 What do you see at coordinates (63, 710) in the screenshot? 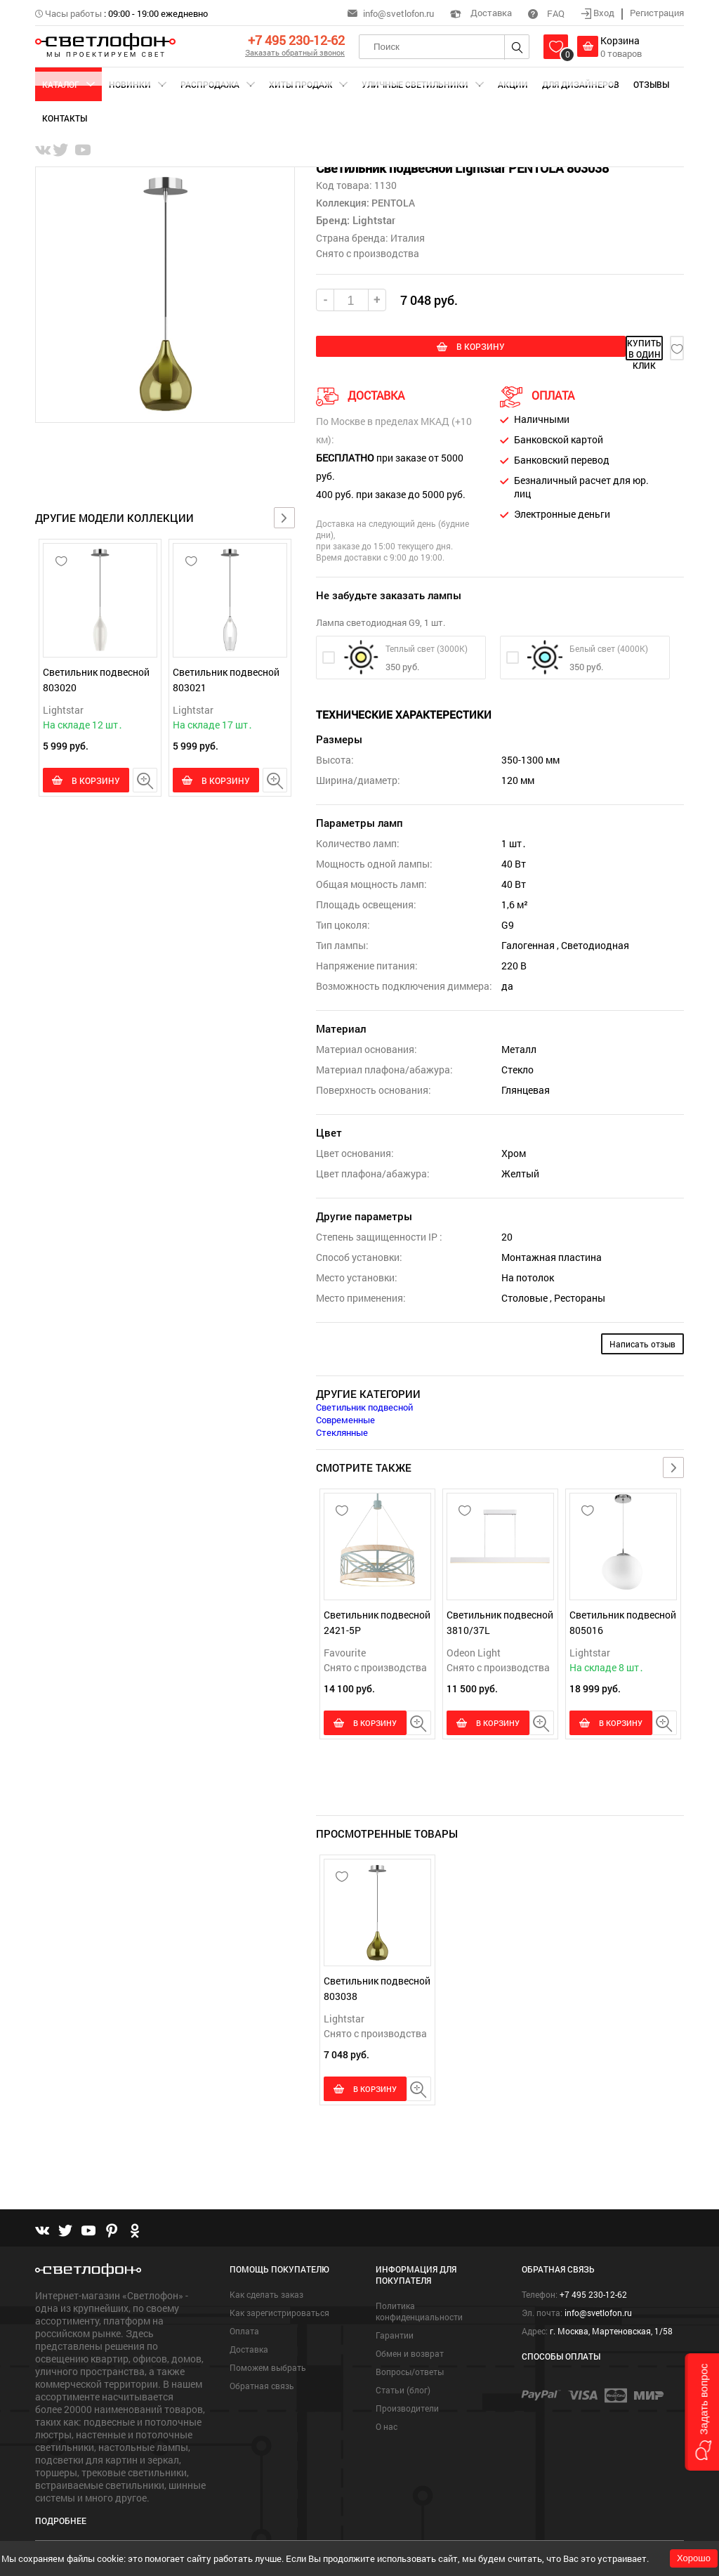
I see `Lightstar` at bounding box center [63, 710].